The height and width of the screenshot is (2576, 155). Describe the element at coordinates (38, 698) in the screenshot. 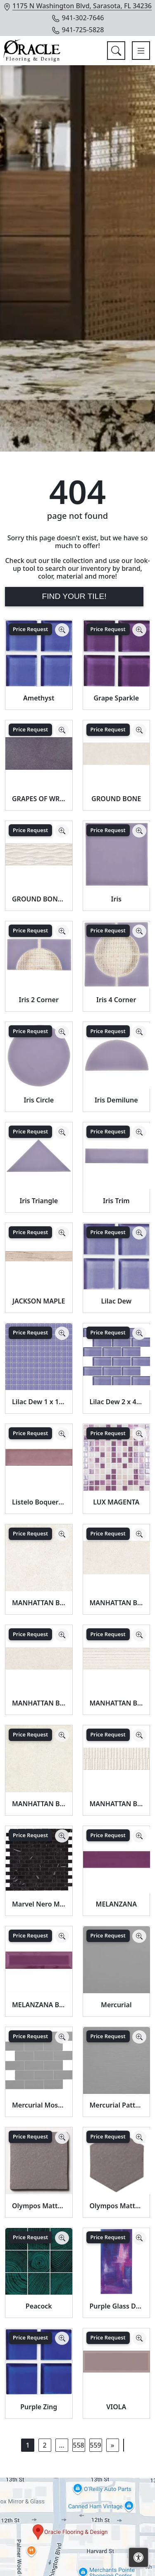

I see `Amethyst` at that location.